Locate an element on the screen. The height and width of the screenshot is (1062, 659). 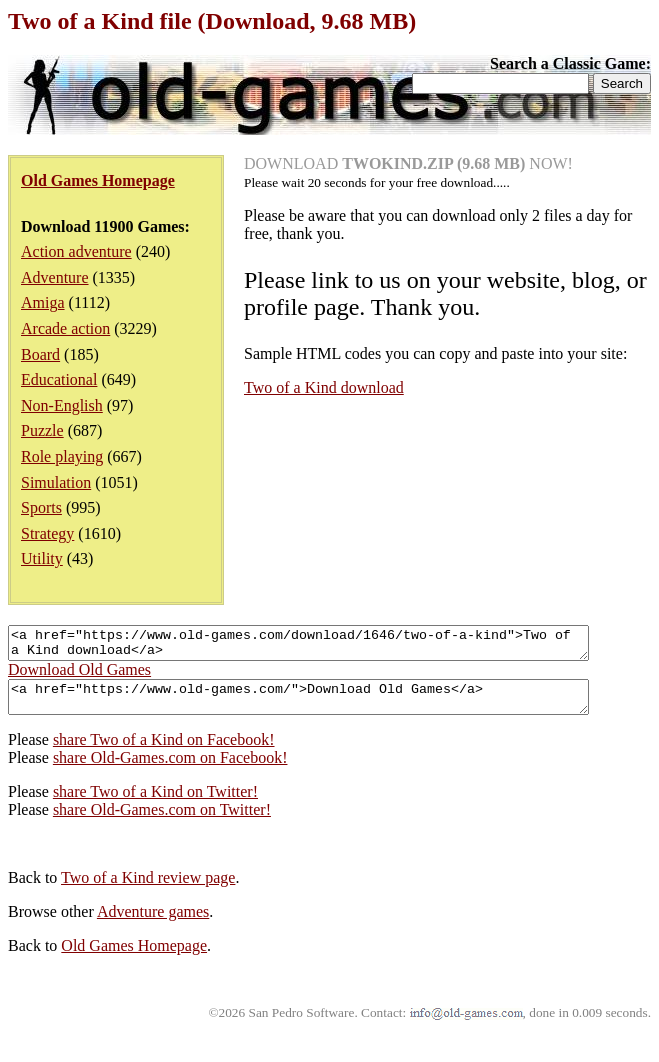
Arcade action is located at coordinates (65, 328).